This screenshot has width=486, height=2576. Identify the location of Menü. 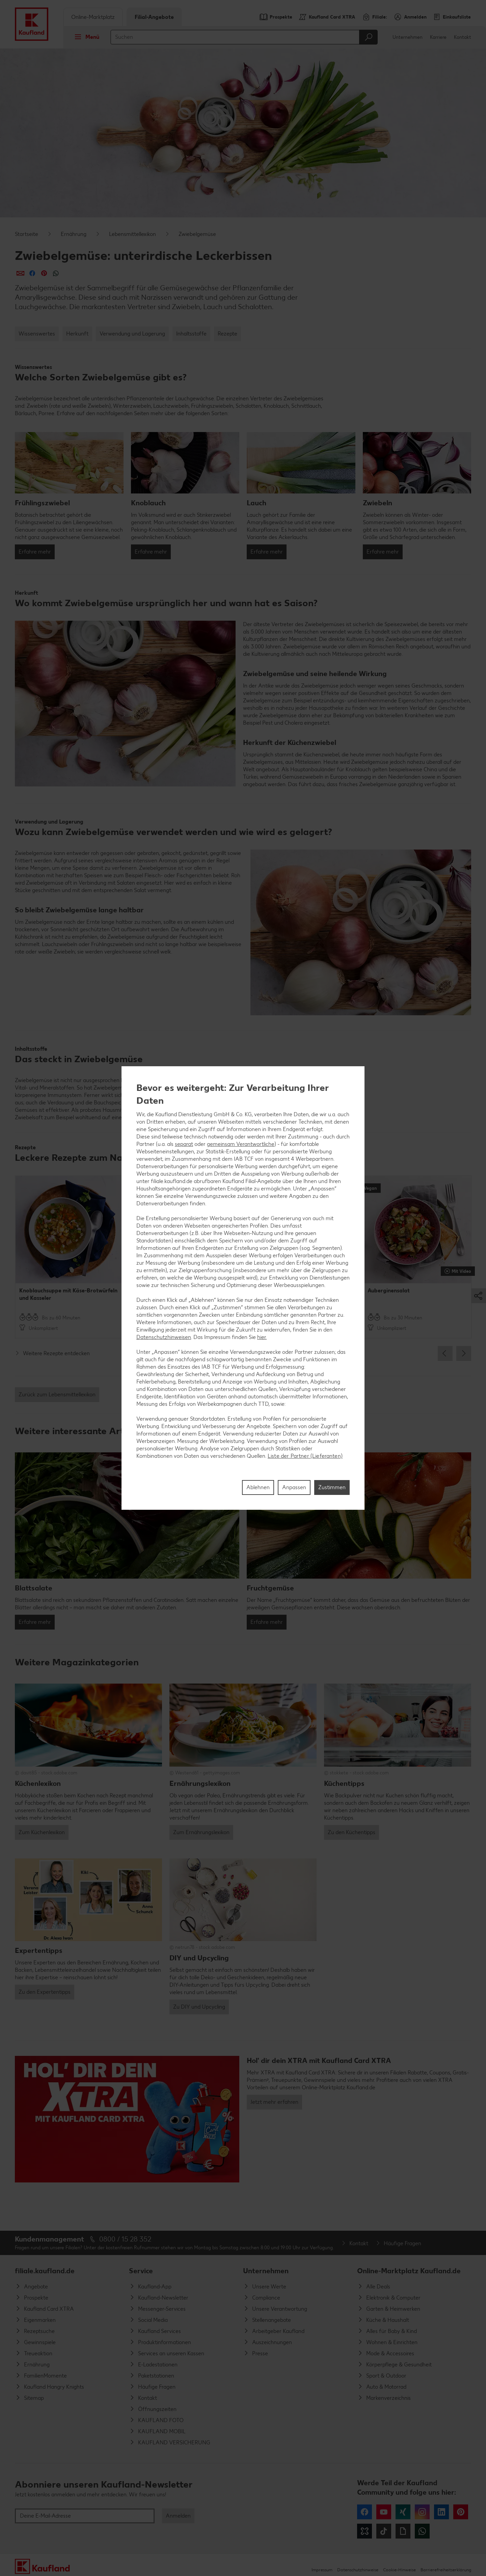
(85, 36).